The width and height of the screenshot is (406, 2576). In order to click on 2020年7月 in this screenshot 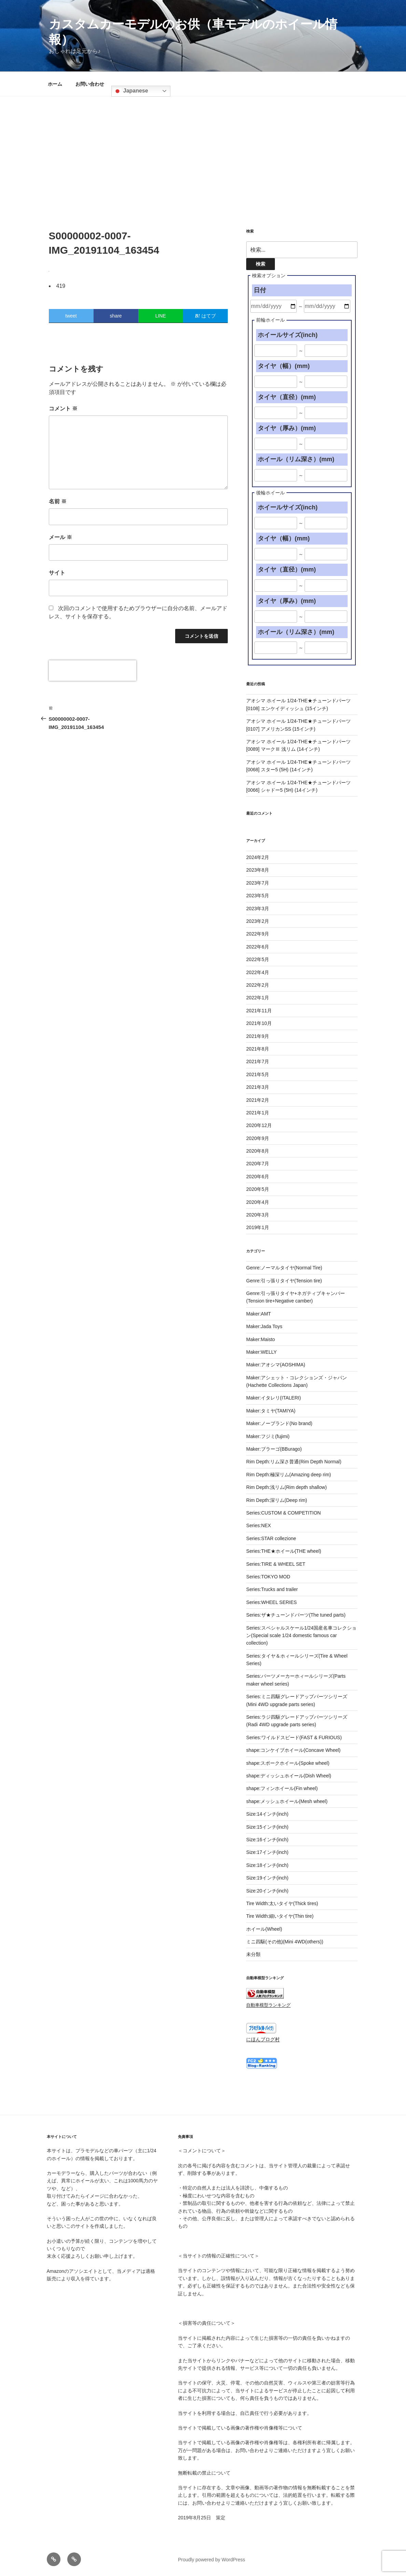, I will do `click(257, 1163)`.